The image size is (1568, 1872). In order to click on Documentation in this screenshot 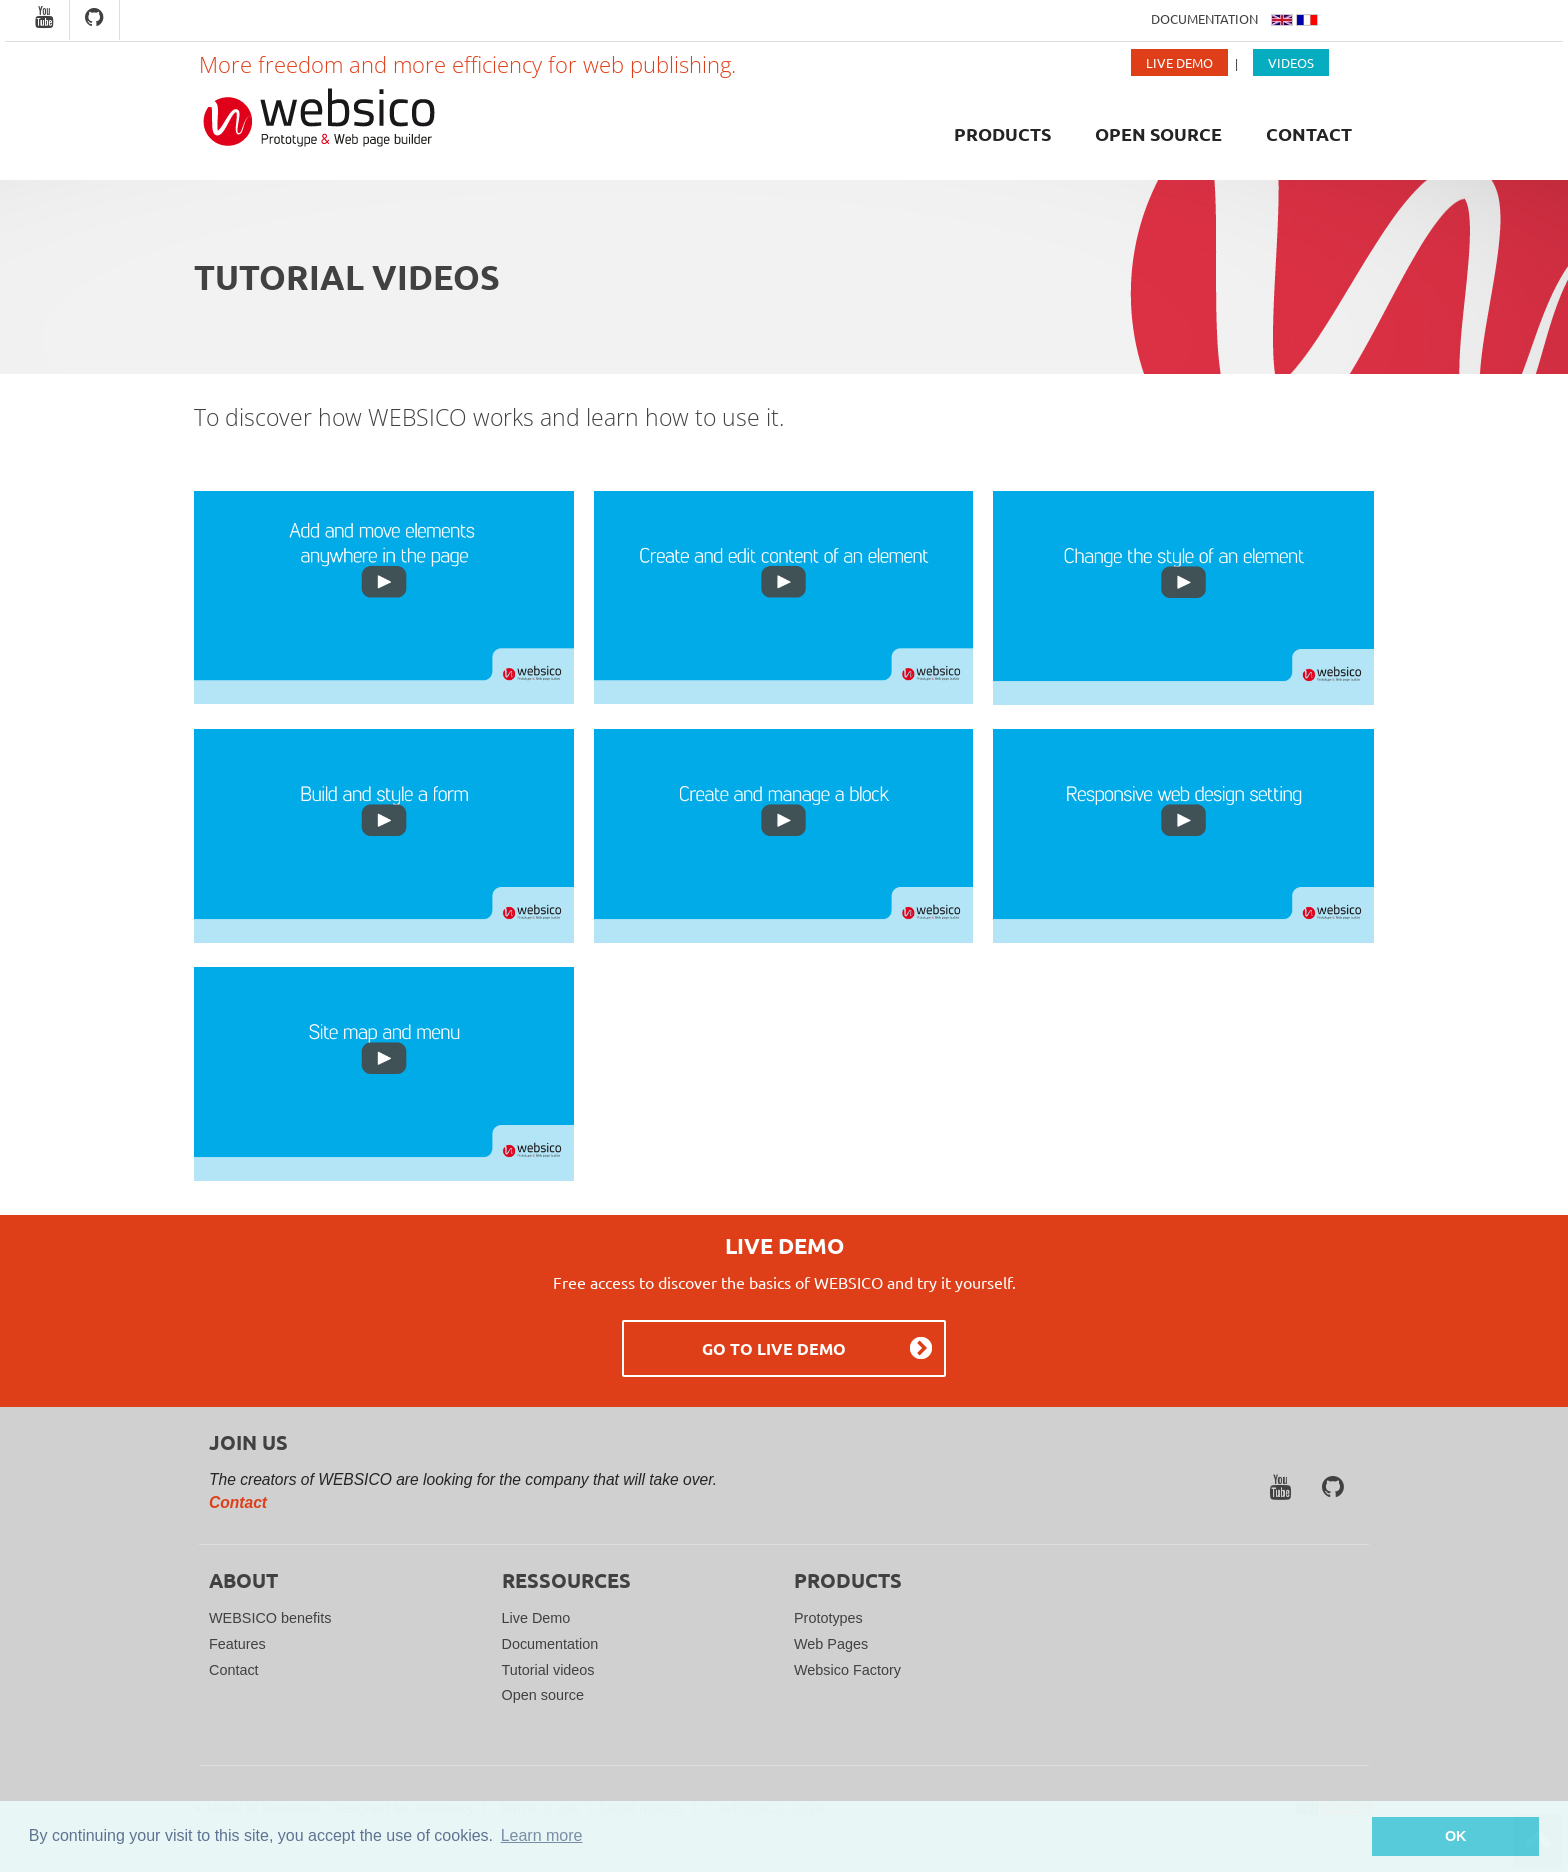, I will do `click(1206, 18)`.